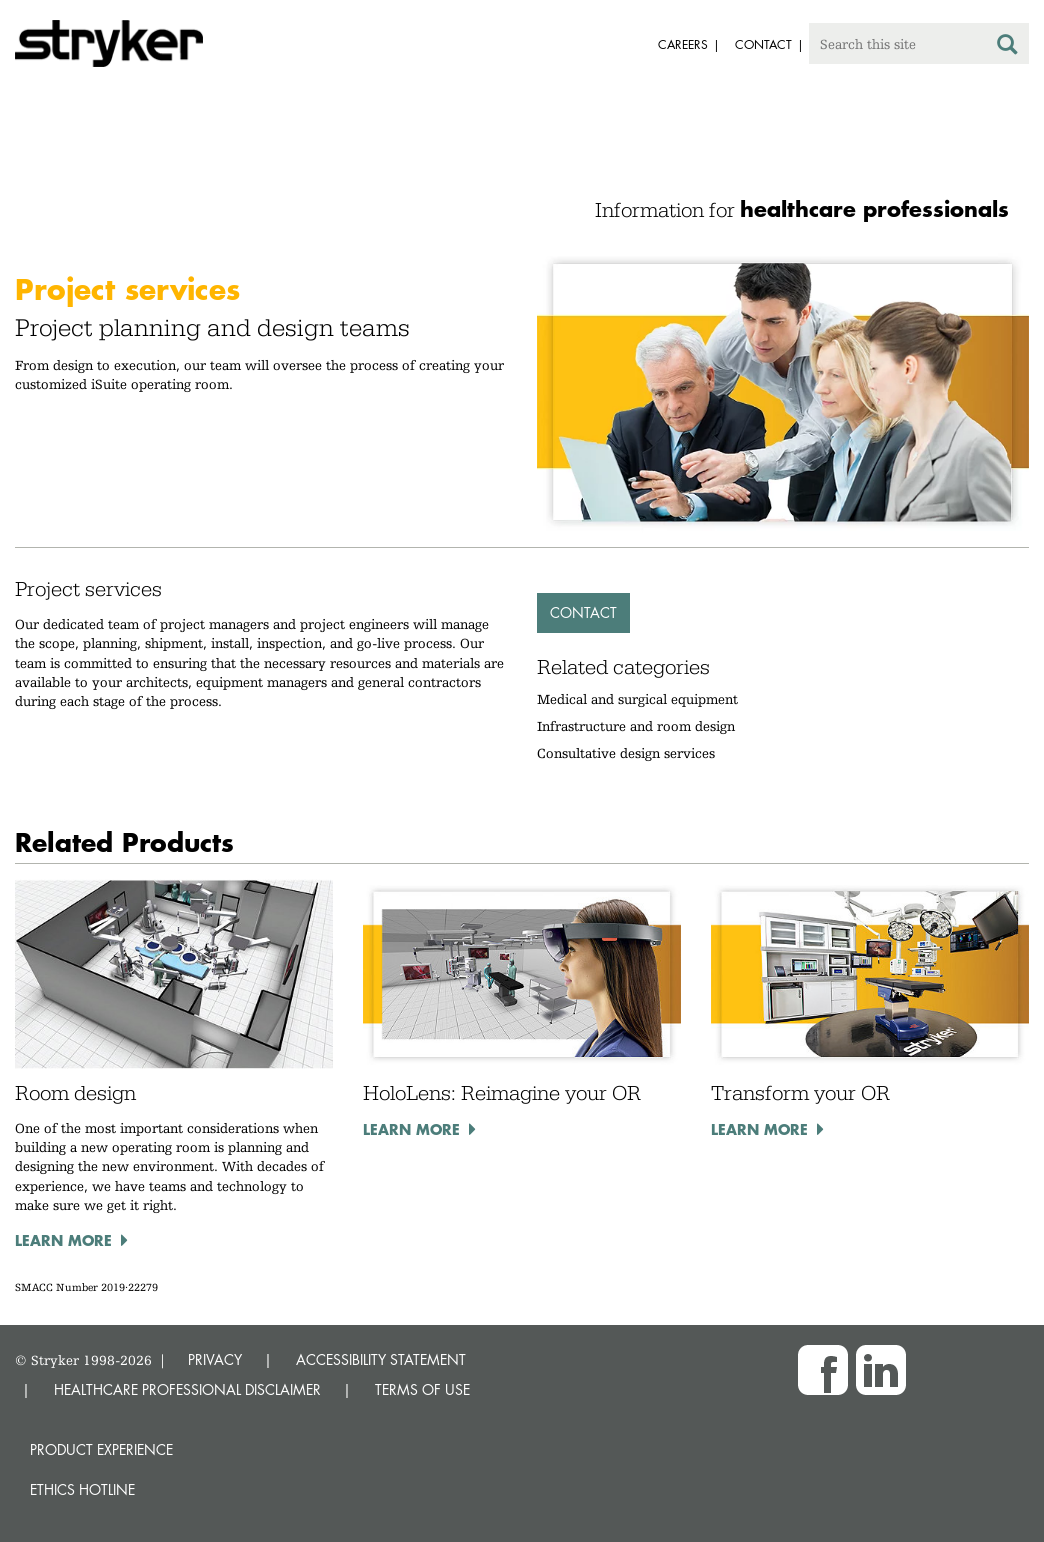 The image size is (1044, 1542). What do you see at coordinates (101, 1449) in the screenshot?
I see `Product experience` at bounding box center [101, 1449].